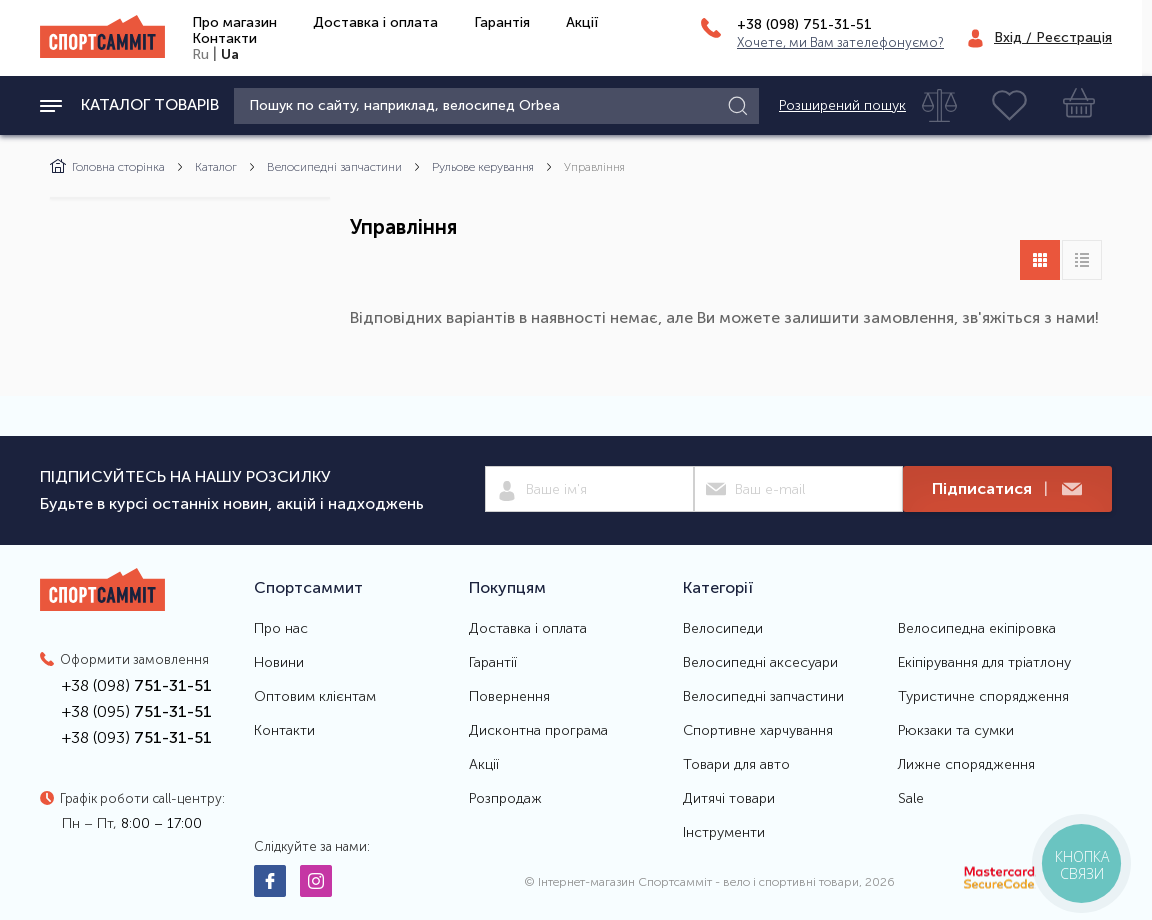 The height and width of the screenshot is (920, 1152). What do you see at coordinates (1053, 37) in the screenshot?
I see `Вхід / Реєстрація` at bounding box center [1053, 37].